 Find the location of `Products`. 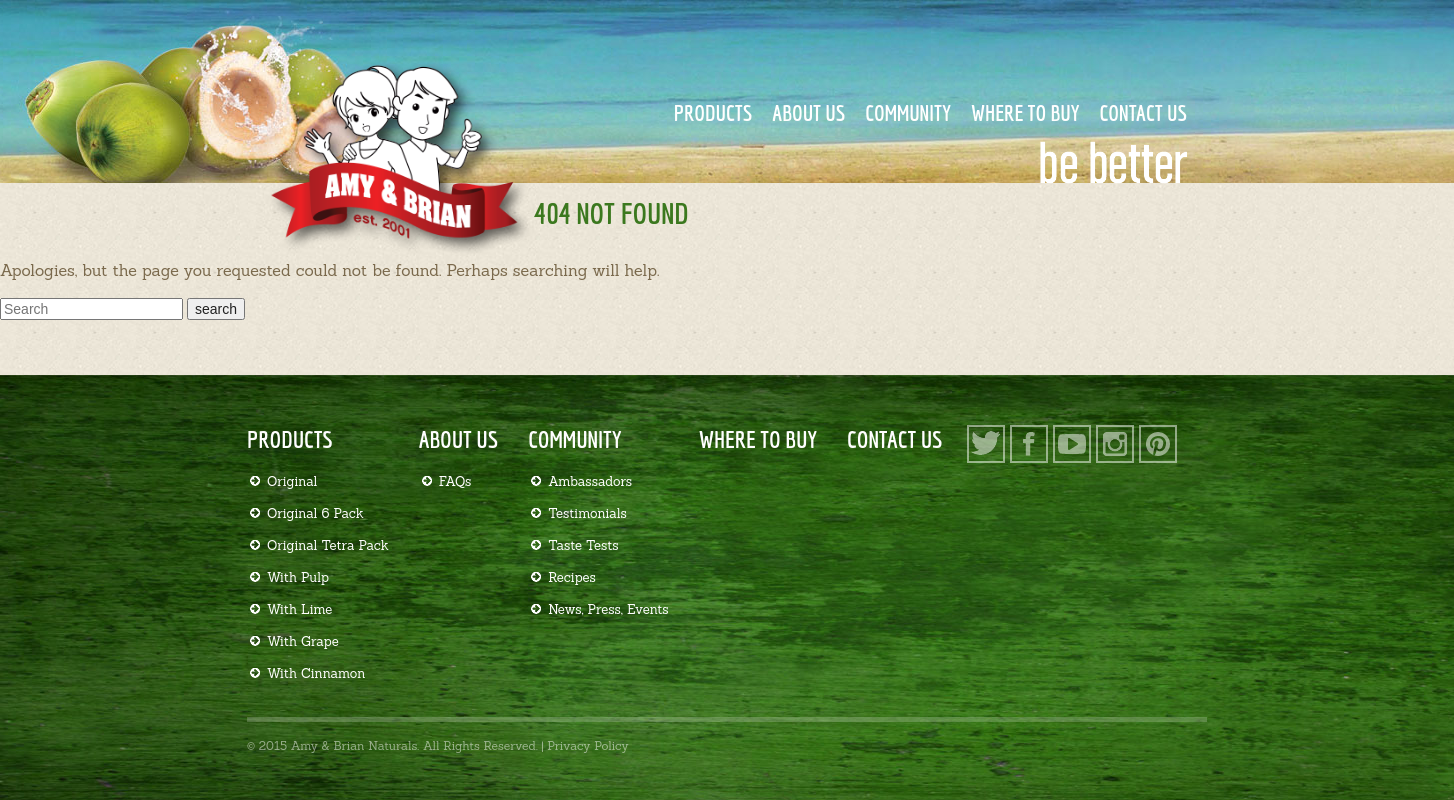

Products is located at coordinates (713, 112).